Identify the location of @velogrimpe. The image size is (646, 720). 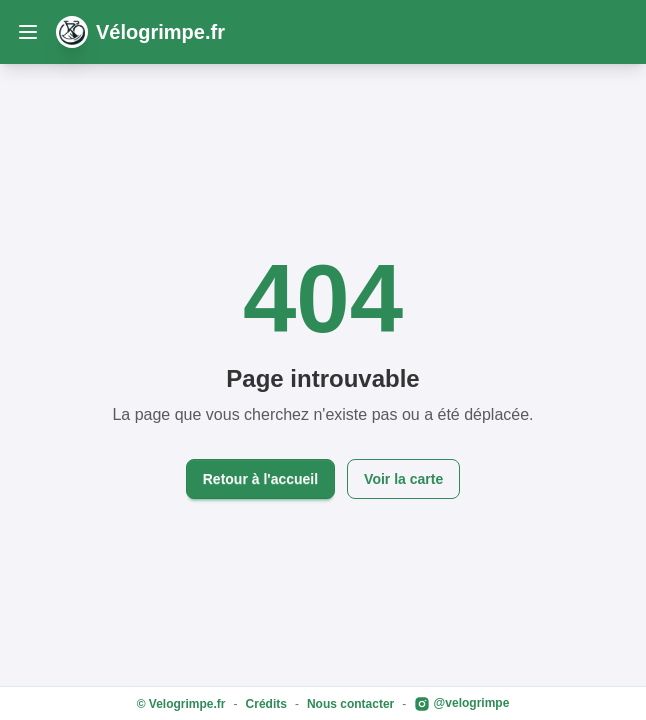
(461, 704).